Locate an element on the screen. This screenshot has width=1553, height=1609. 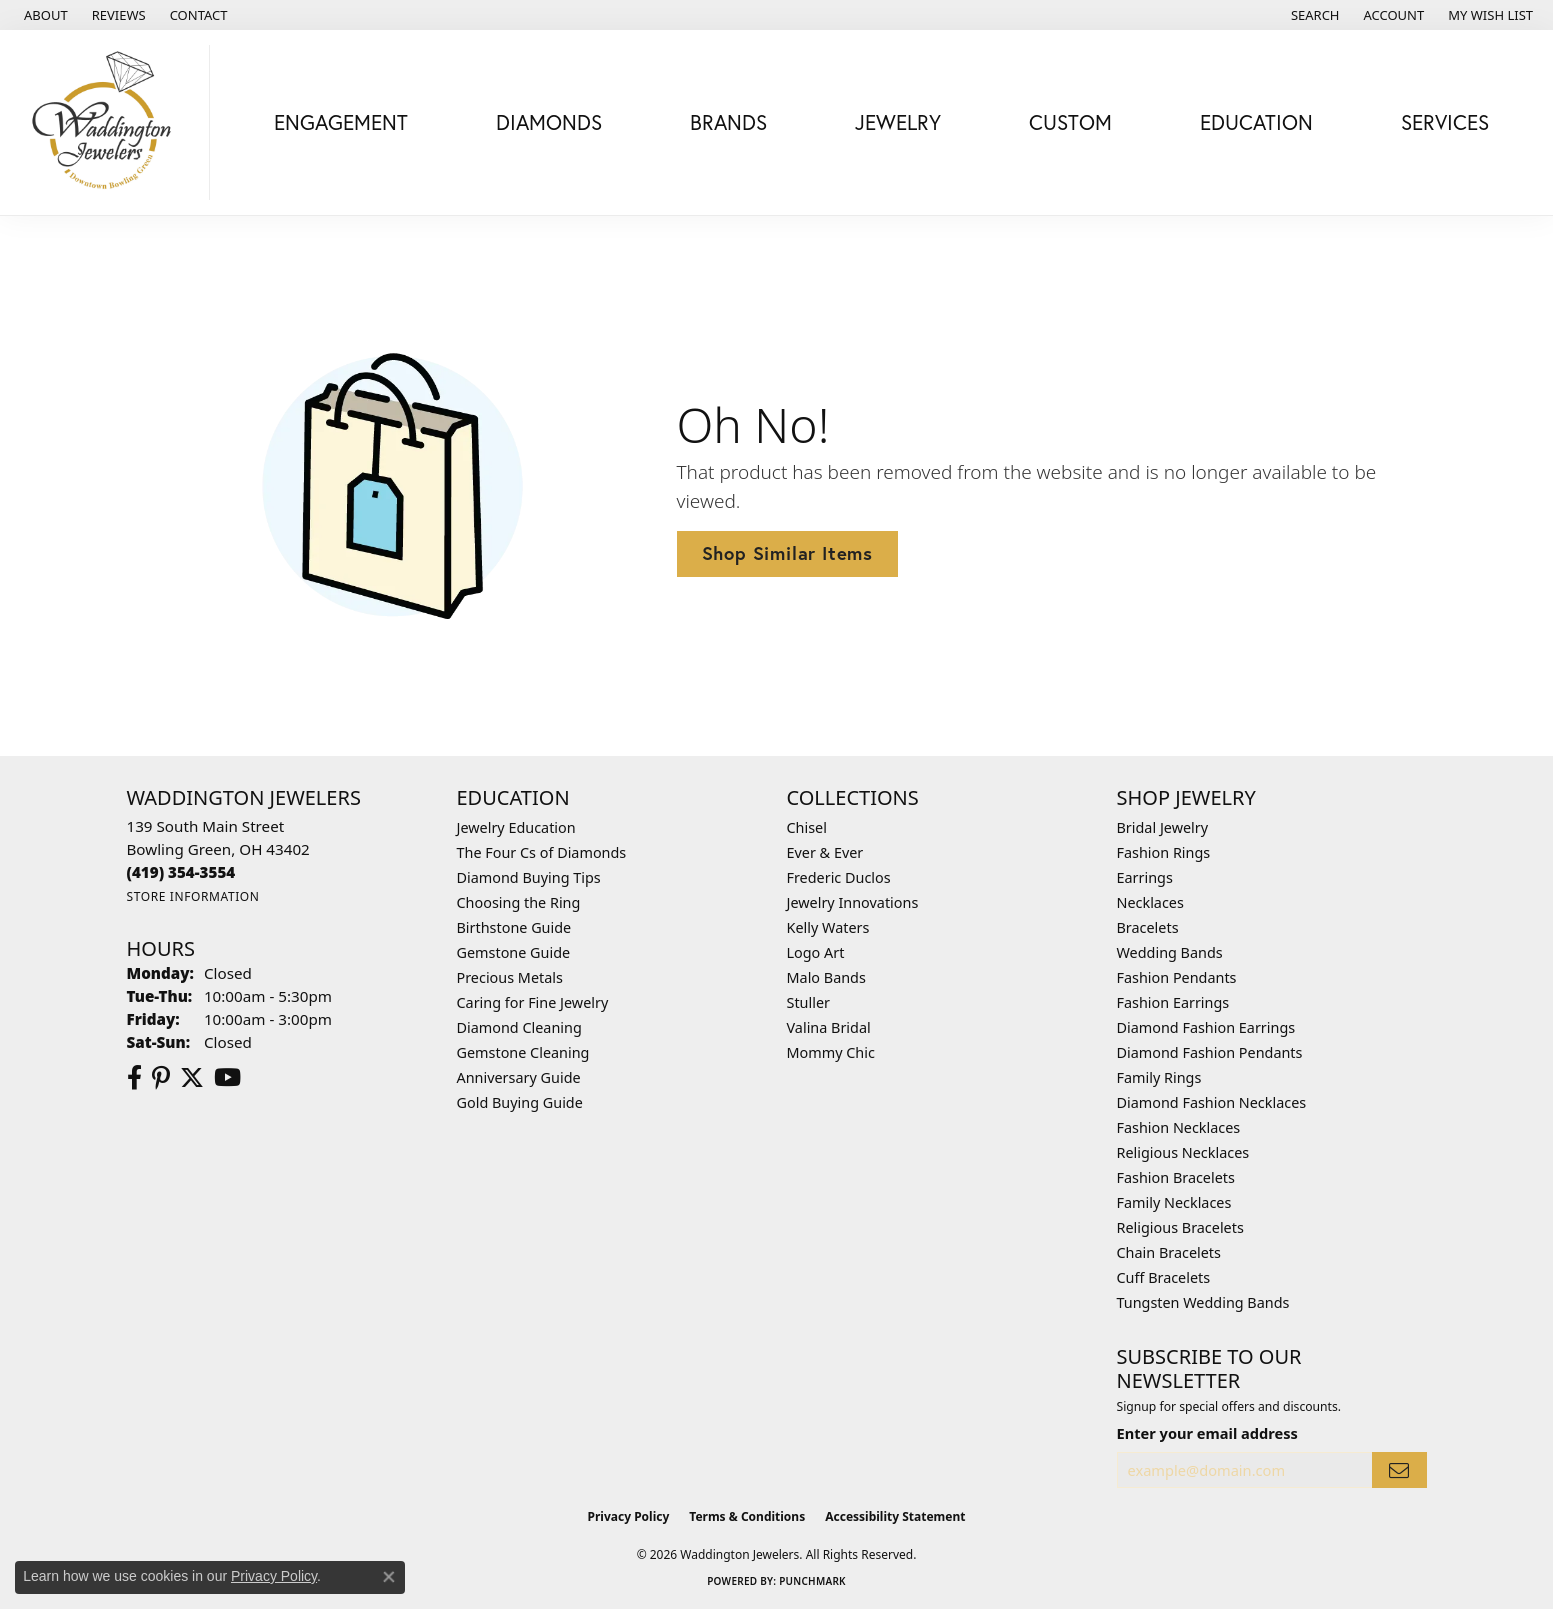
Accessibility Statement is located at coordinates (895, 1516).